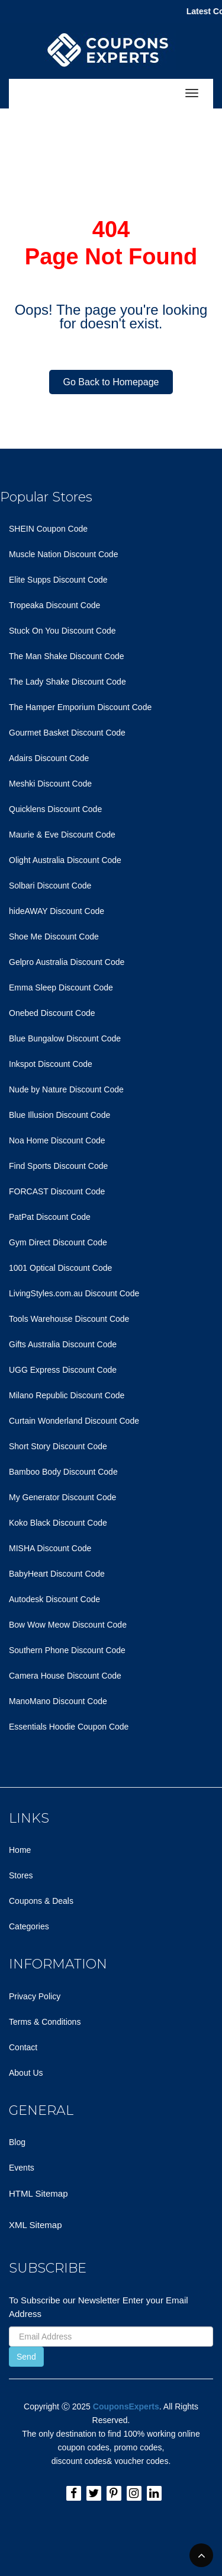 The image size is (222, 2576). What do you see at coordinates (66, 1089) in the screenshot?
I see `Nude by Nature Discount Code` at bounding box center [66, 1089].